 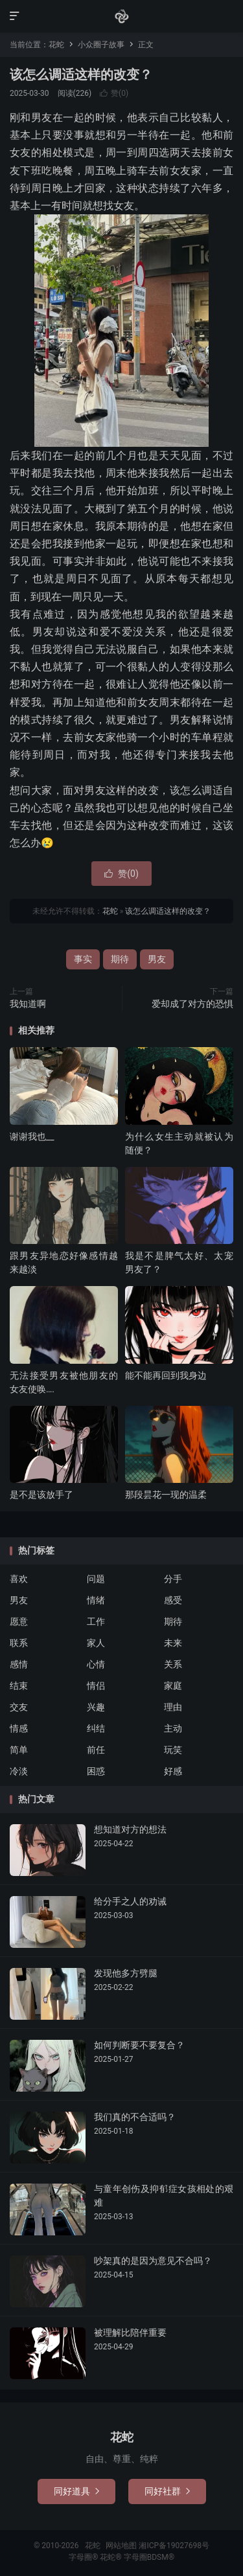 What do you see at coordinates (121, 2545) in the screenshot?
I see `网站地图` at bounding box center [121, 2545].